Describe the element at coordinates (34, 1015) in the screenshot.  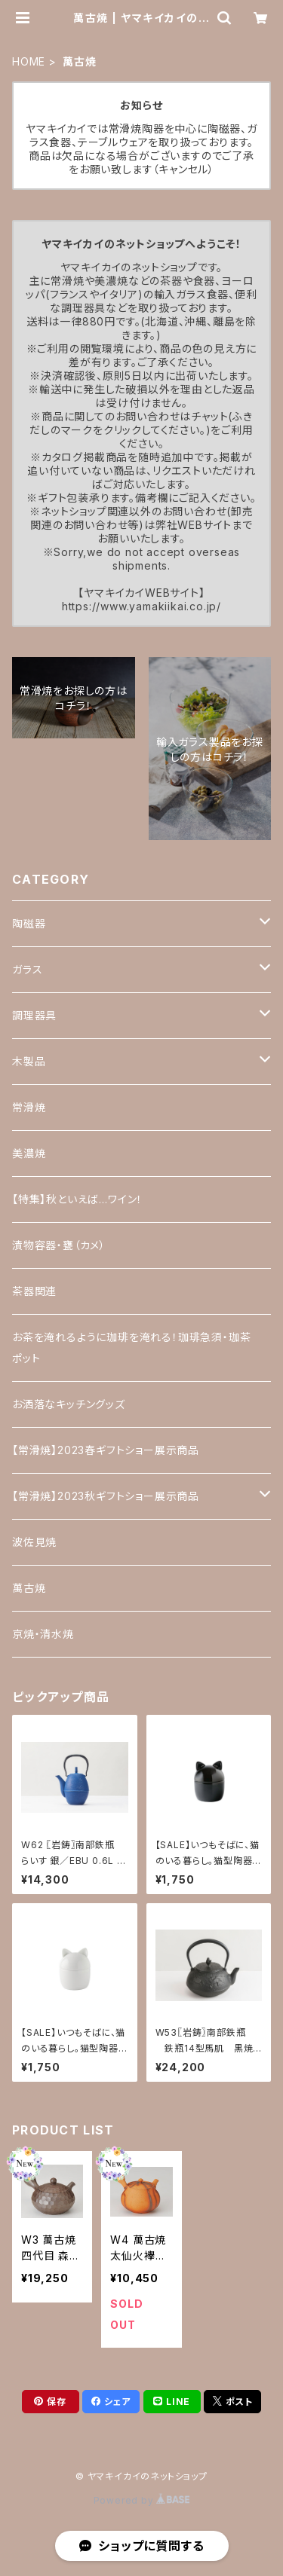
I see `調理器具` at that location.